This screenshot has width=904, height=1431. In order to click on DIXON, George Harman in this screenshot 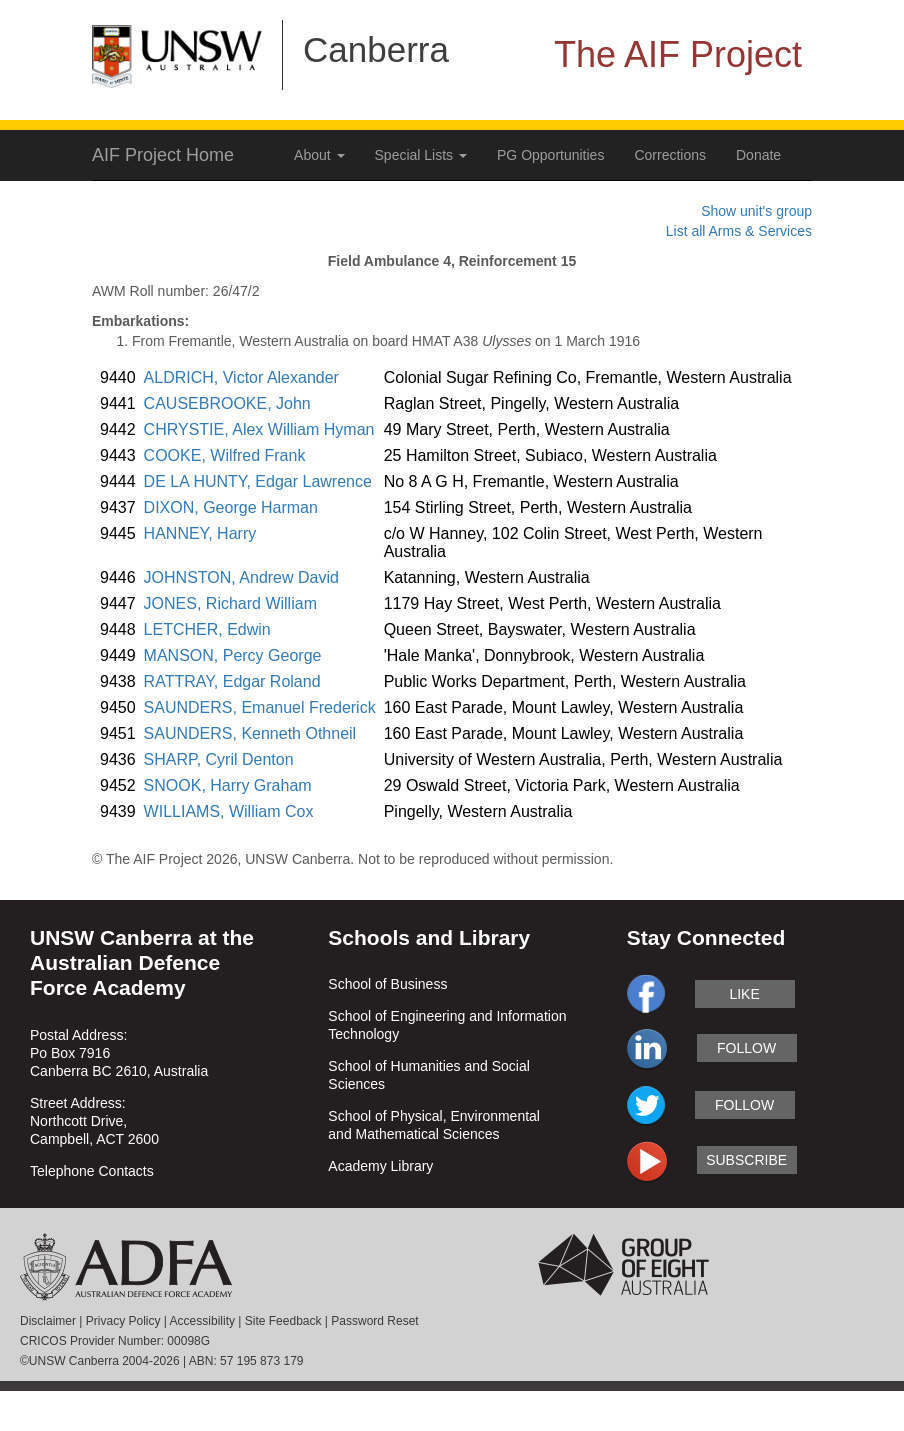, I will do `click(231, 507)`.